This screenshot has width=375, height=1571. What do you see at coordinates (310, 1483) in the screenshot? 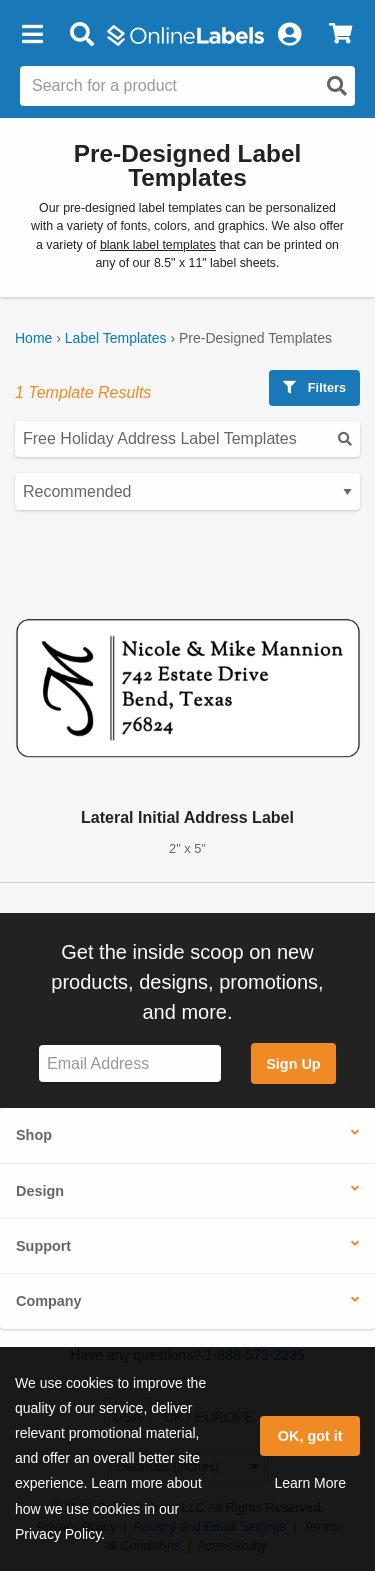
I see `Learn More` at bounding box center [310, 1483].